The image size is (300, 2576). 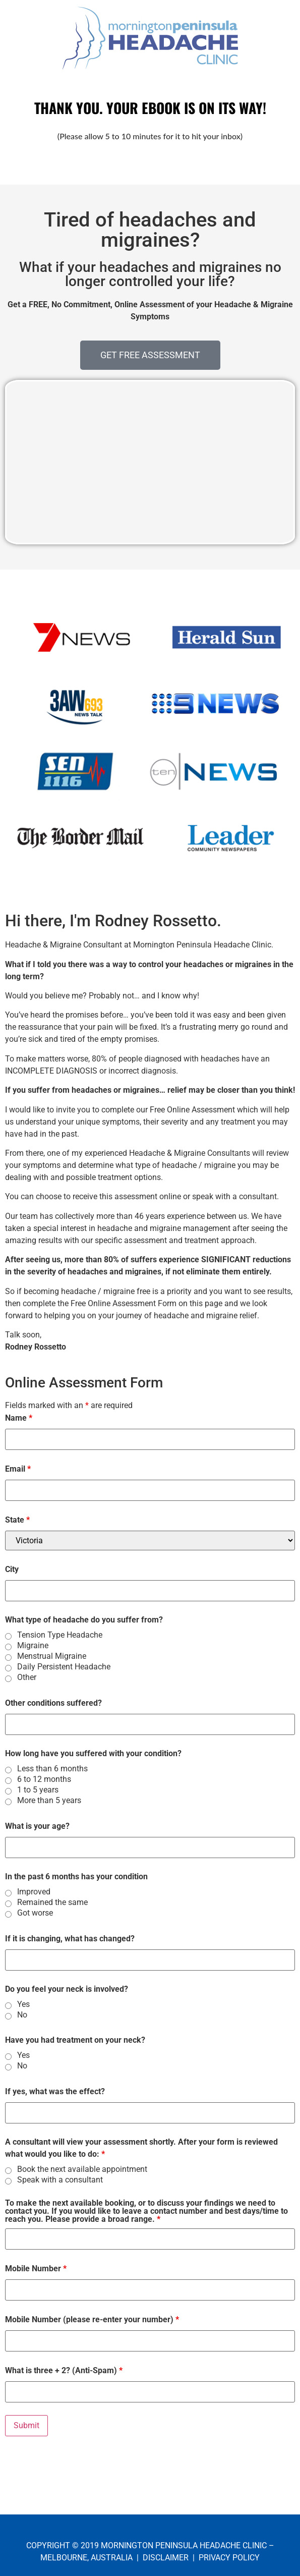 I want to click on PRIVACY POLICY, so click(x=229, y=2557).